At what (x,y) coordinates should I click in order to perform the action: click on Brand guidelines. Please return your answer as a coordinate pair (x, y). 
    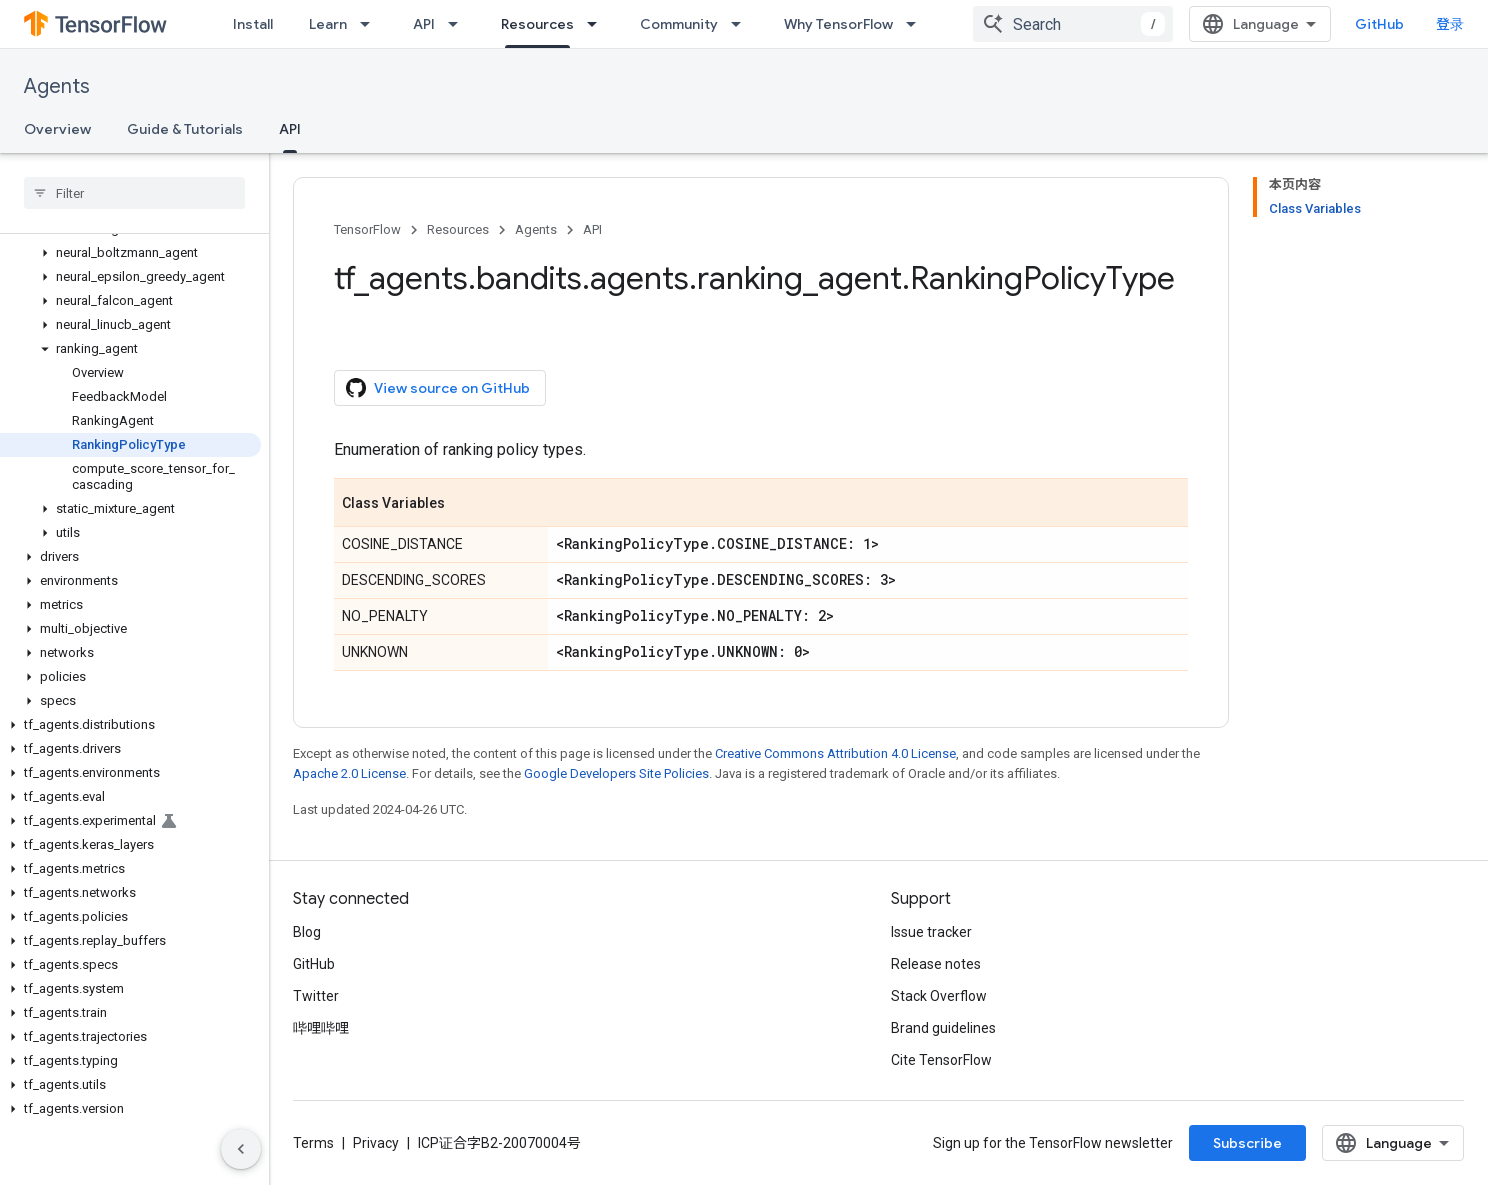
    Looking at the image, I should click on (943, 1028).